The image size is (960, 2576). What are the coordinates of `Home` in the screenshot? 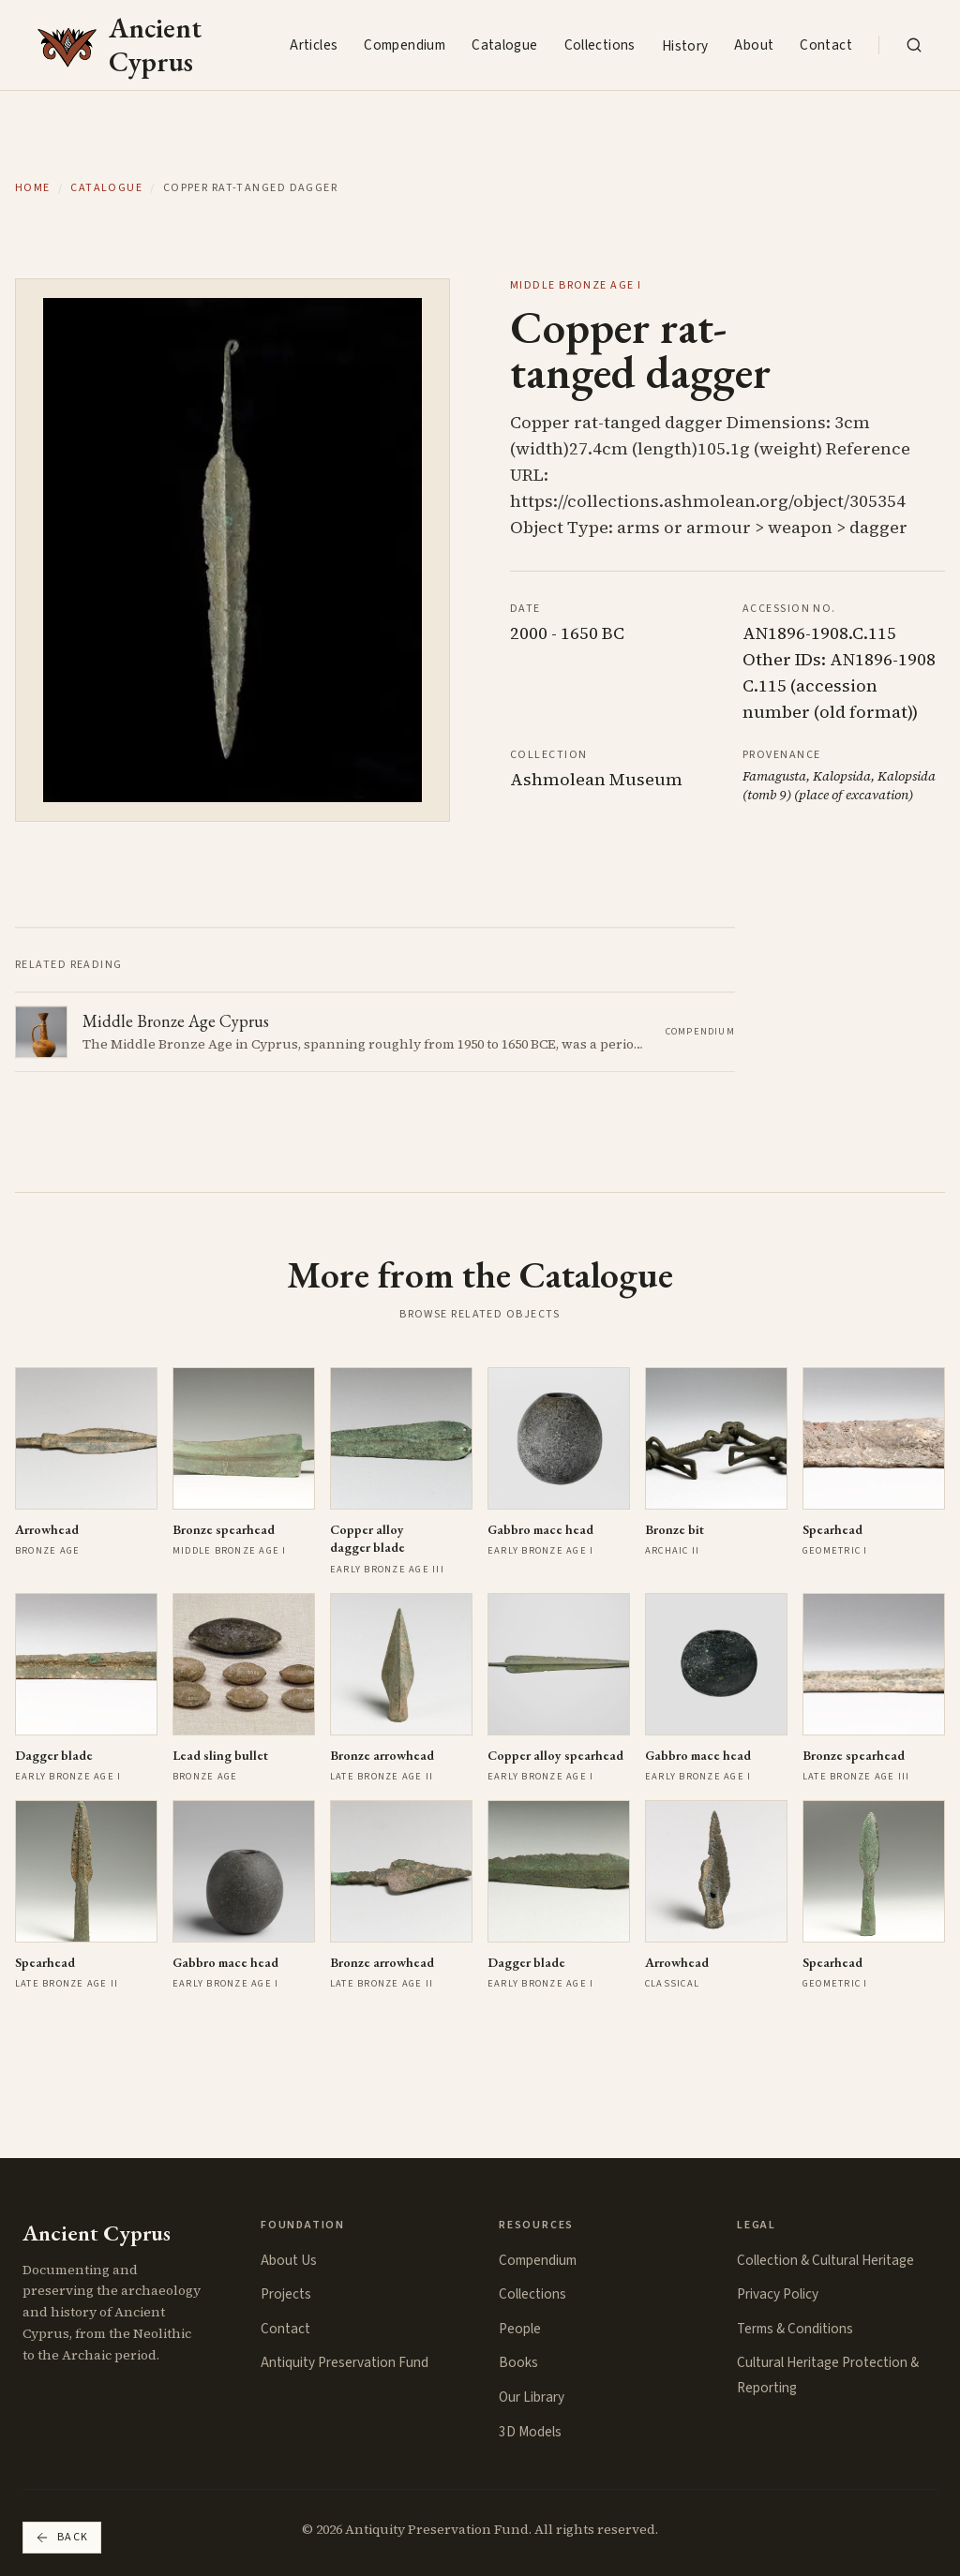 It's located at (33, 188).